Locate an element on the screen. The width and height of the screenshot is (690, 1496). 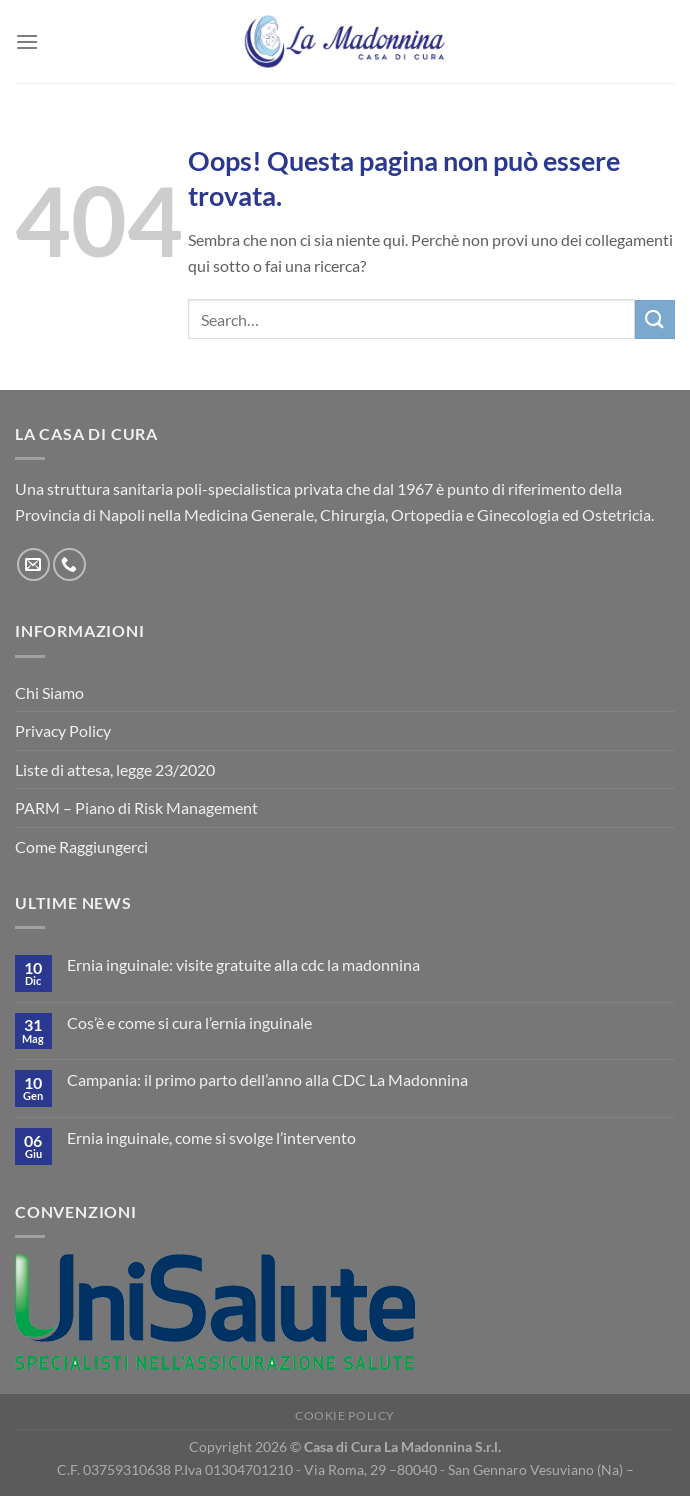
Cos’è e come si cura l’ernia inguinale is located at coordinates (189, 1022).